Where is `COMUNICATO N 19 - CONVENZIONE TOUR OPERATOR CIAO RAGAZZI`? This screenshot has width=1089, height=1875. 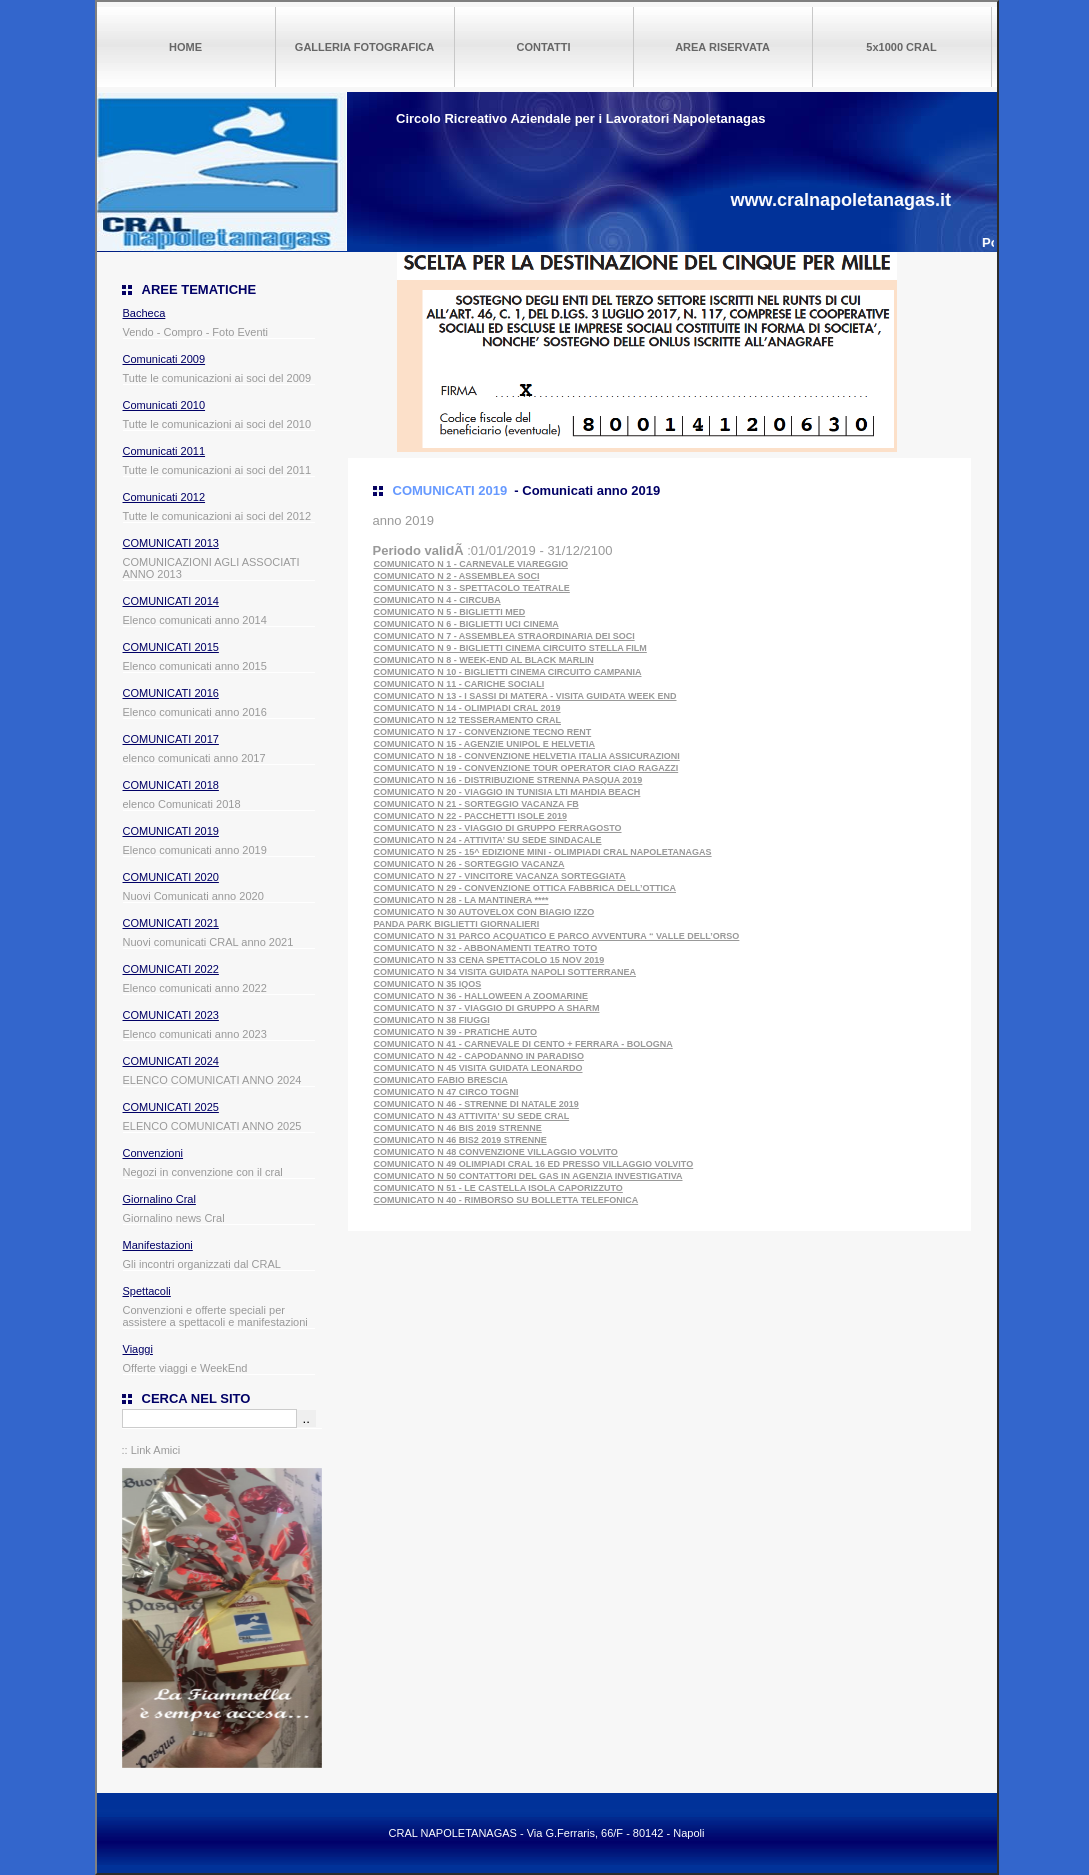
COMUNICATO N 19 - CONVENZIONE TOUR OPERATOR CIAO RAGAZZI is located at coordinates (526, 768).